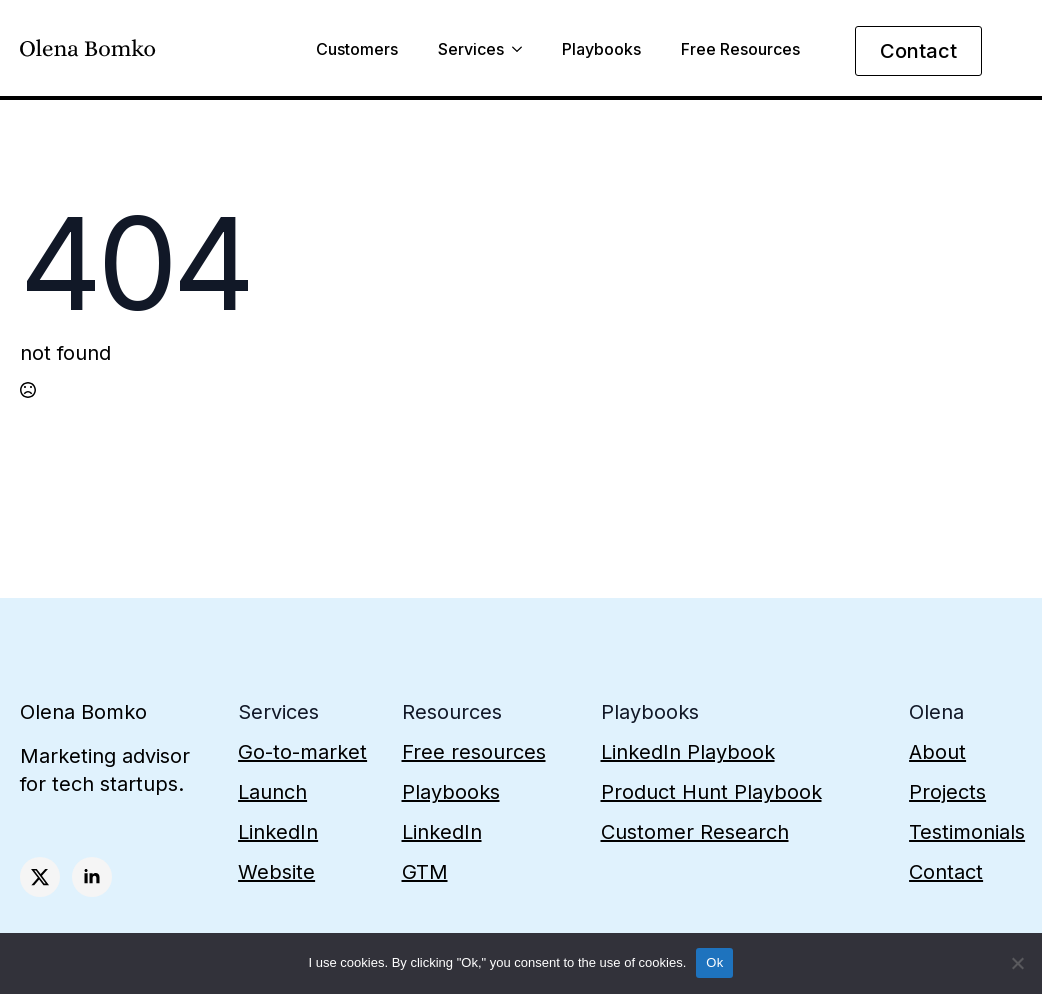  Describe the element at coordinates (276, 872) in the screenshot. I see `Website` at that location.